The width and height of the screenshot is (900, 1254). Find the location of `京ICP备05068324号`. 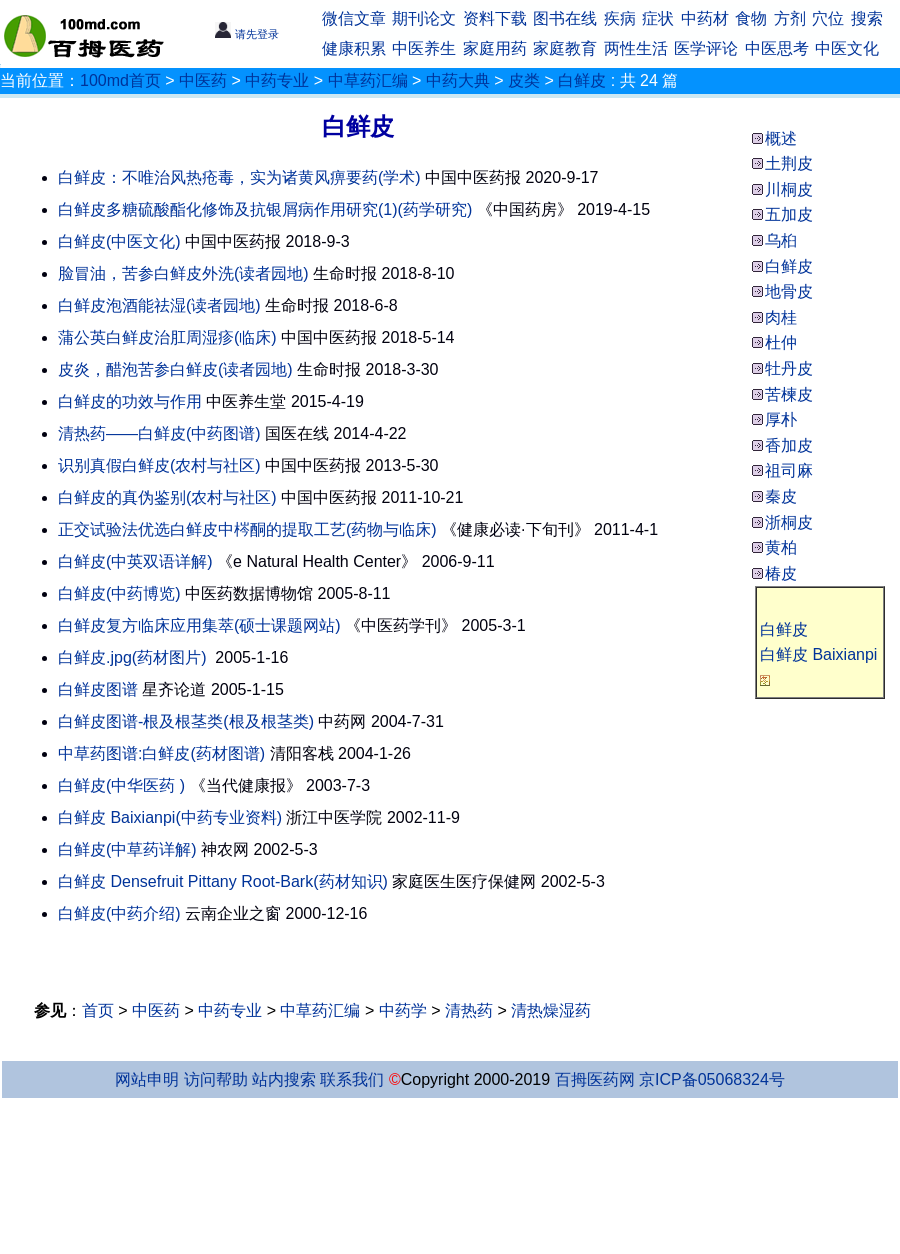

京ICP备05068324号 is located at coordinates (712, 1079).